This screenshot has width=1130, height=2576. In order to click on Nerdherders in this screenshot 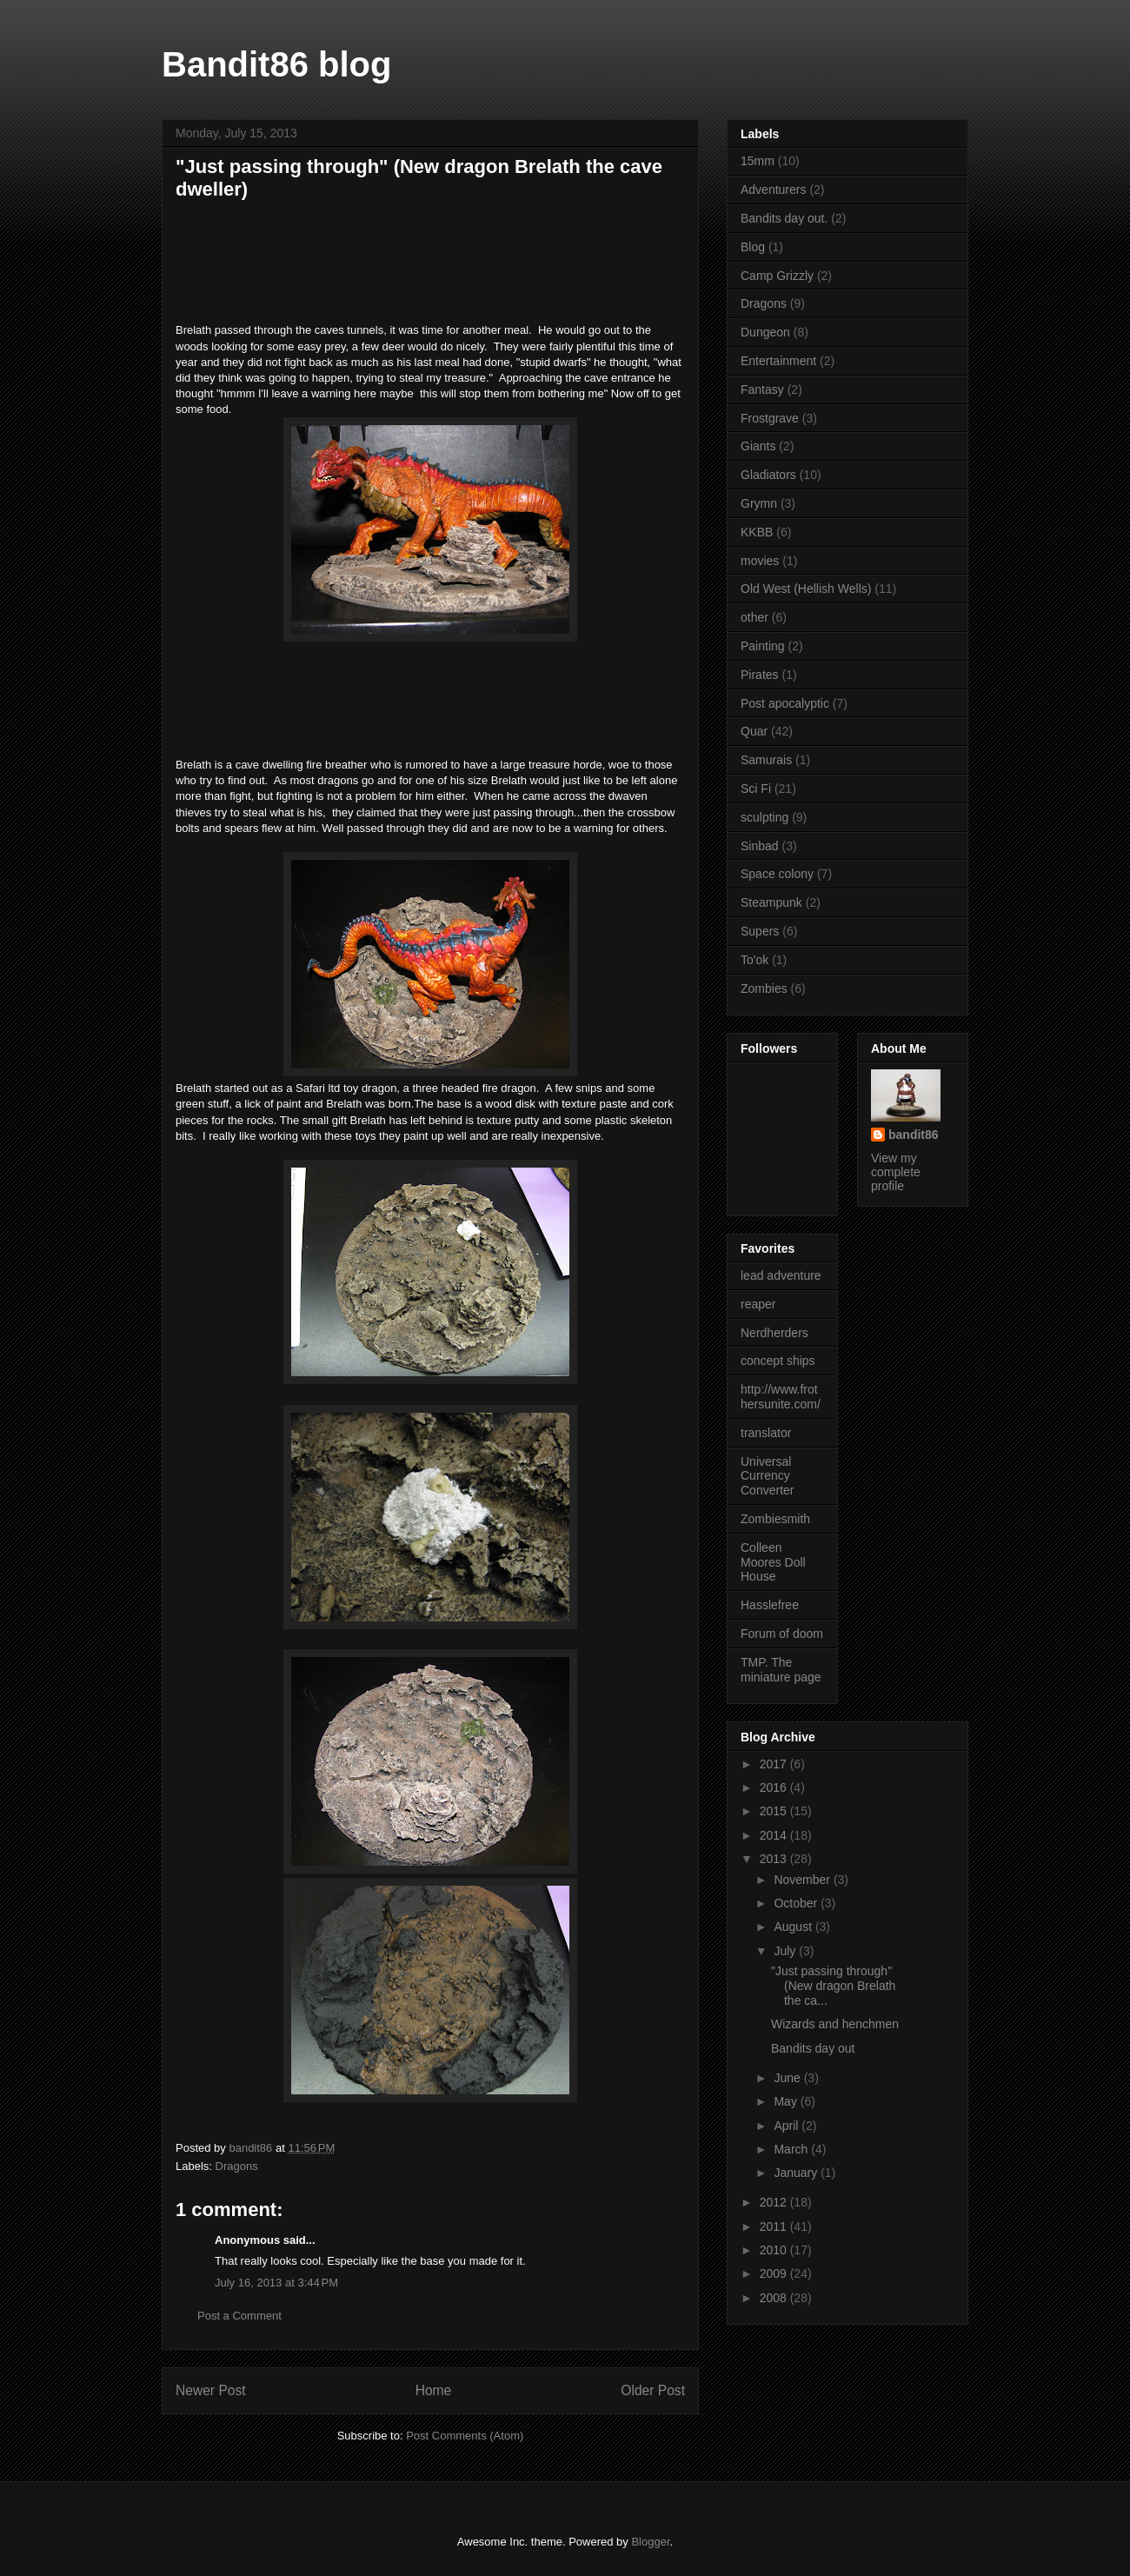, I will do `click(774, 1333)`.